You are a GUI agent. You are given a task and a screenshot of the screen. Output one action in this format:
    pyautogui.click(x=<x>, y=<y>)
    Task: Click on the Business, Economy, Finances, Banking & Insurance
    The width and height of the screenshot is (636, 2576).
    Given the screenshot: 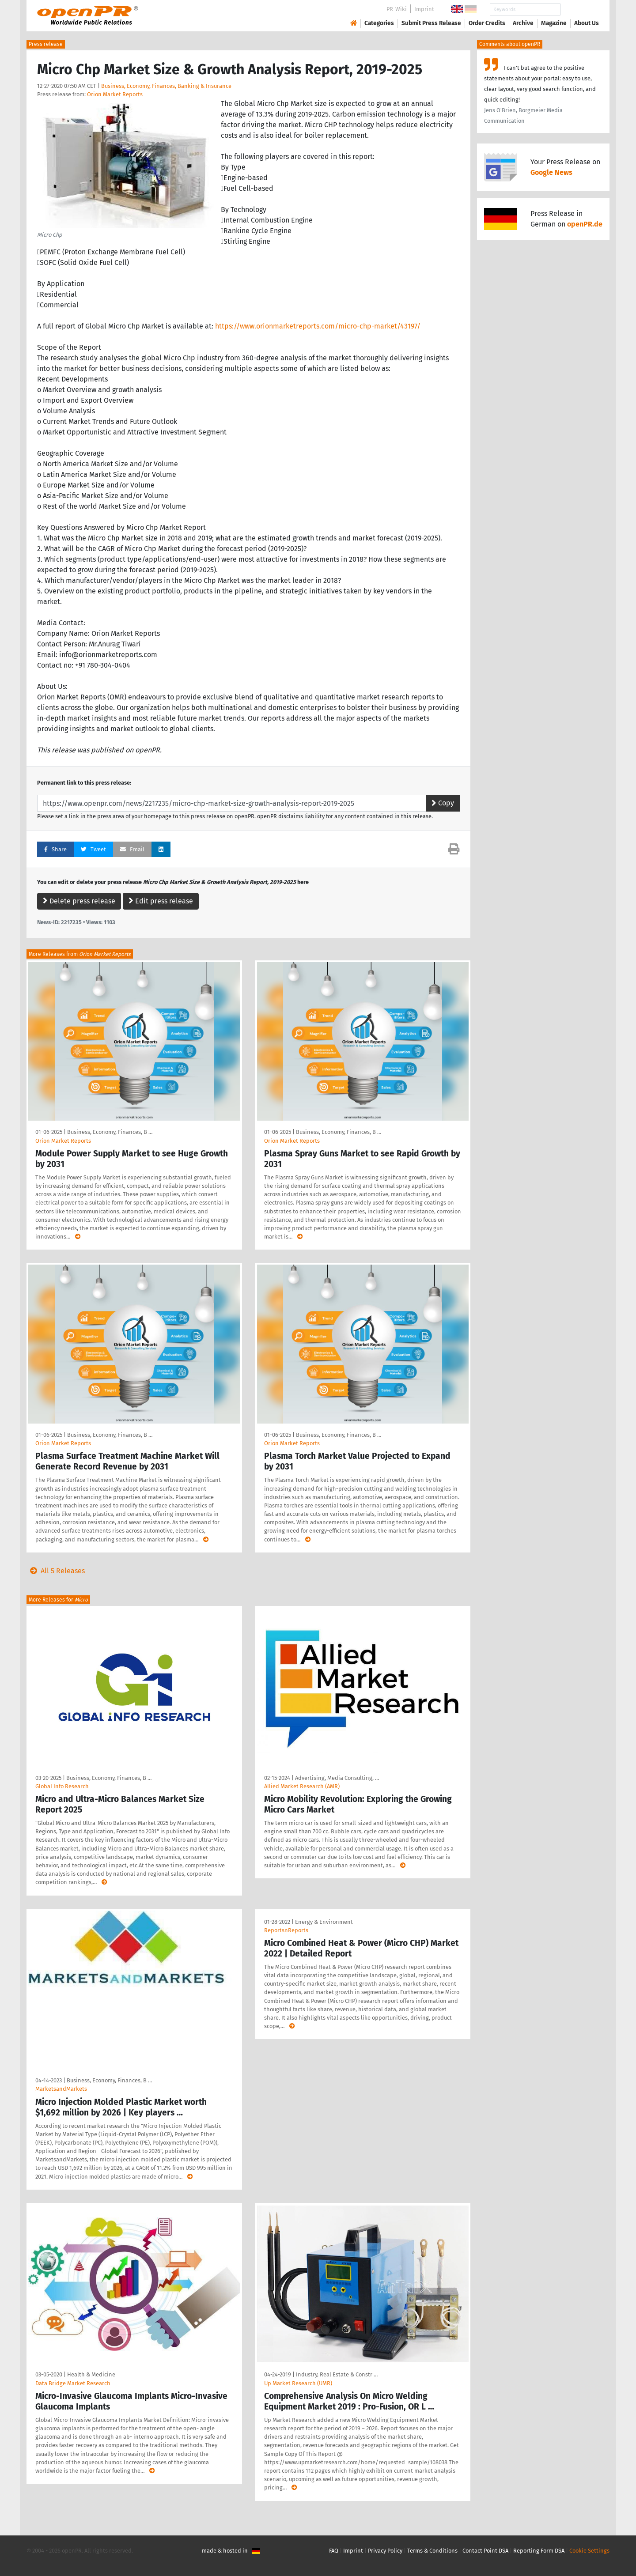 What is the action you would take?
    pyautogui.click(x=166, y=86)
    